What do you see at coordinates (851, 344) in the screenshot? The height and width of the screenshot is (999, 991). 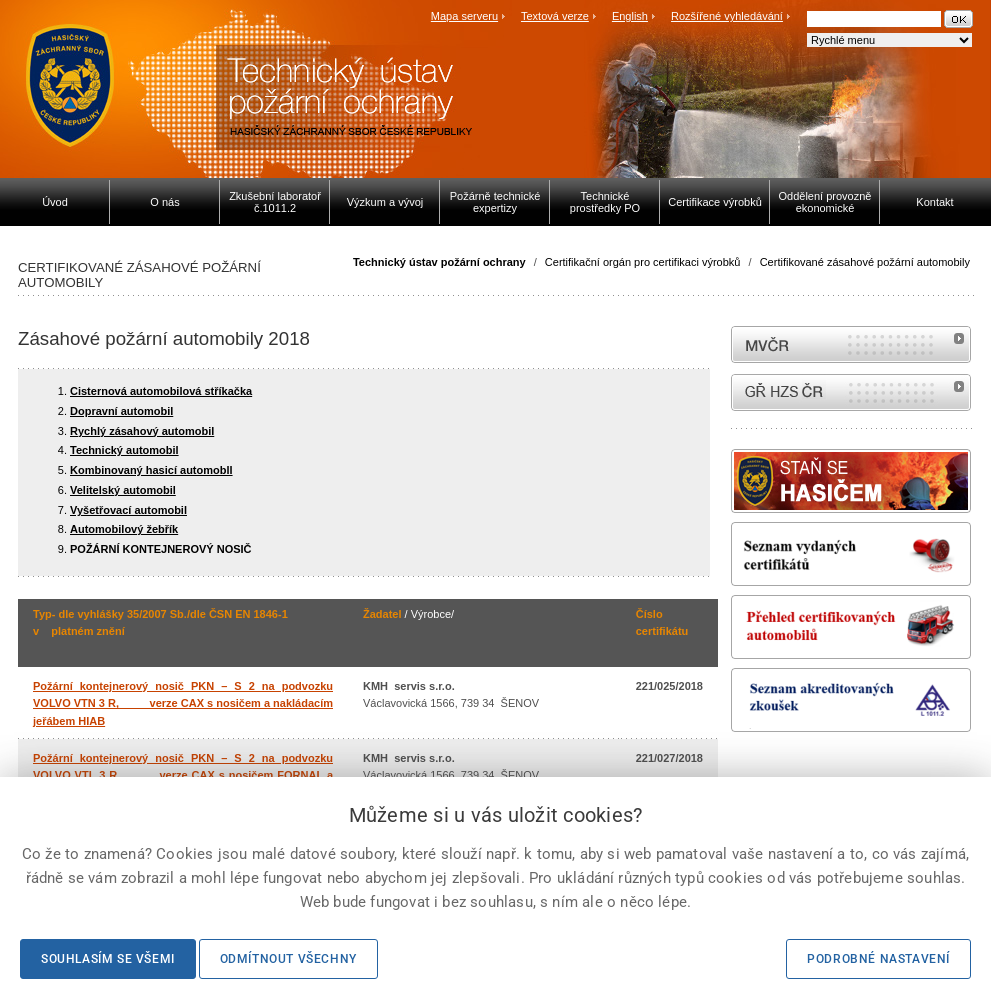 I see `MVČR` at bounding box center [851, 344].